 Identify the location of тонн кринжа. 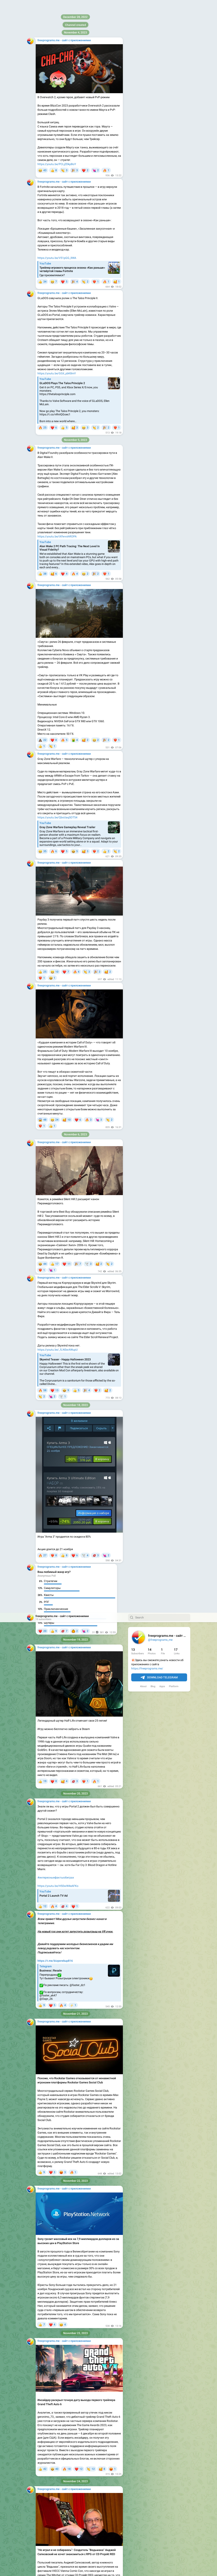
(67, 1751).